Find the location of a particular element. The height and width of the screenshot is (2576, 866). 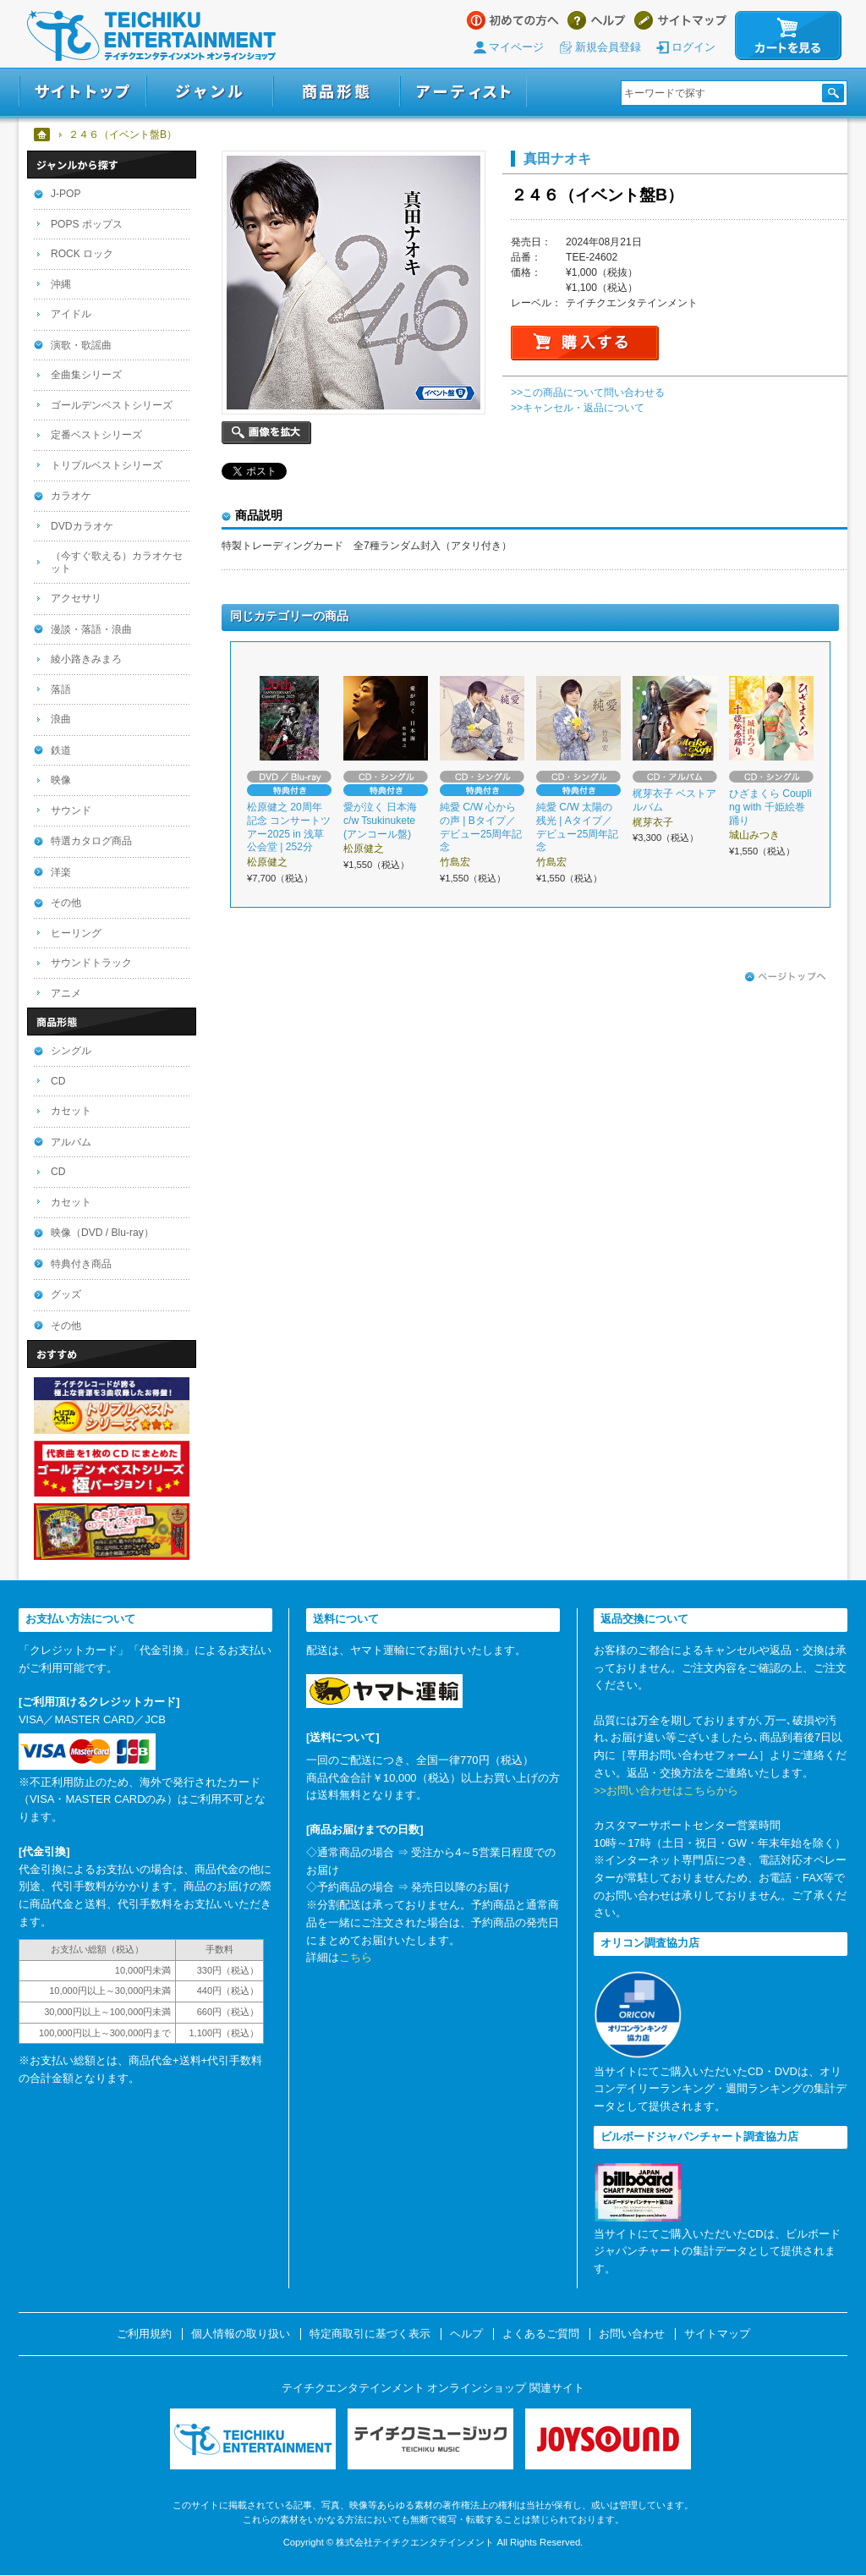

個人情報の取り扱い is located at coordinates (240, 2334).